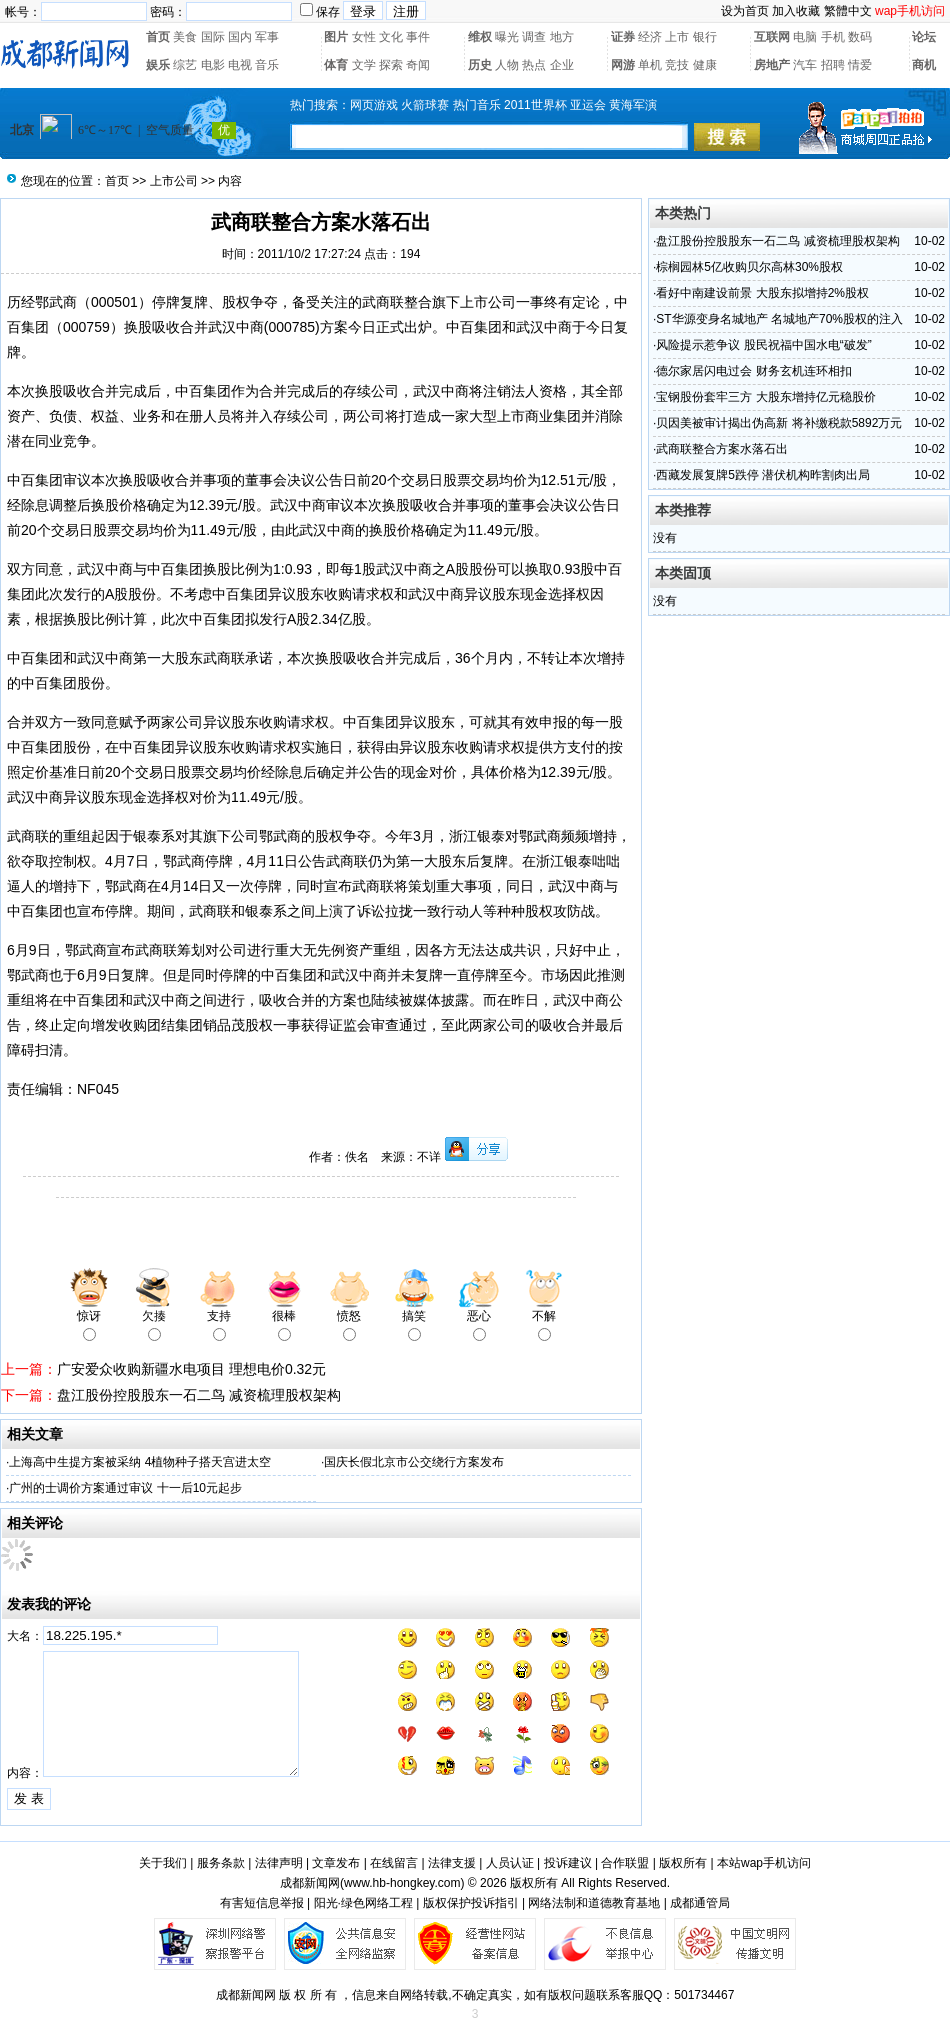  What do you see at coordinates (765, 397) in the screenshot?
I see `宝钢股份套牢三方 大股东增持亿元稳股价` at bounding box center [765, 397].